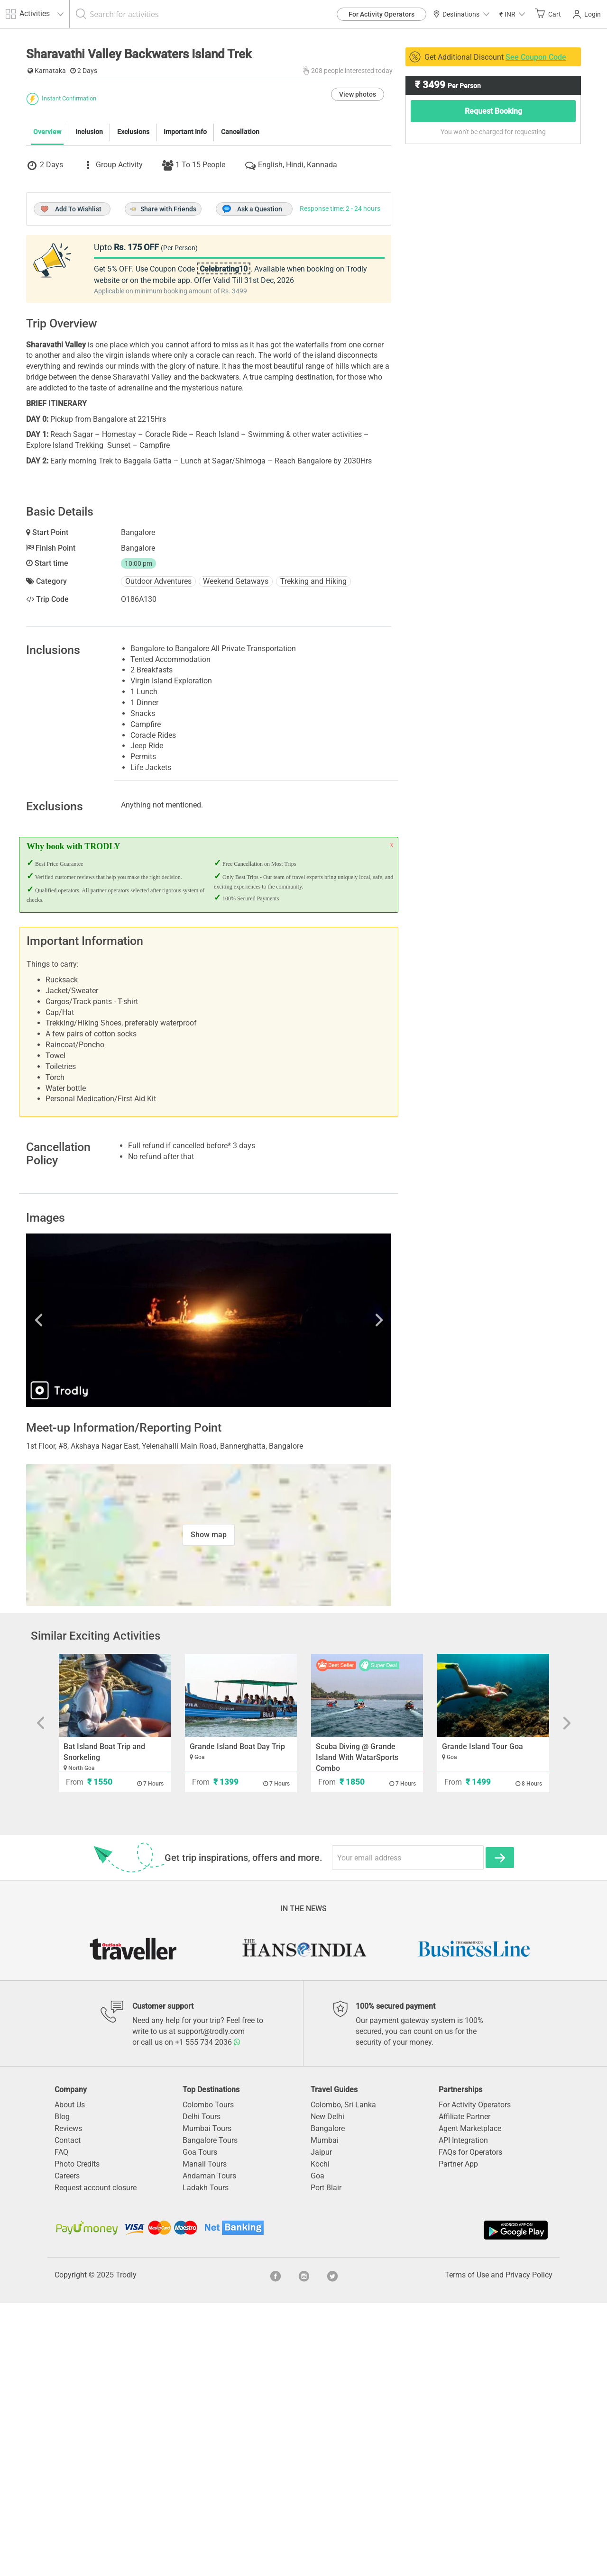 This screenshot has height=2576, width=607. What do you see at coordinates (461, 14) in the screenshot?
I see `Destinations [button]` at bounding box center [461, 14].